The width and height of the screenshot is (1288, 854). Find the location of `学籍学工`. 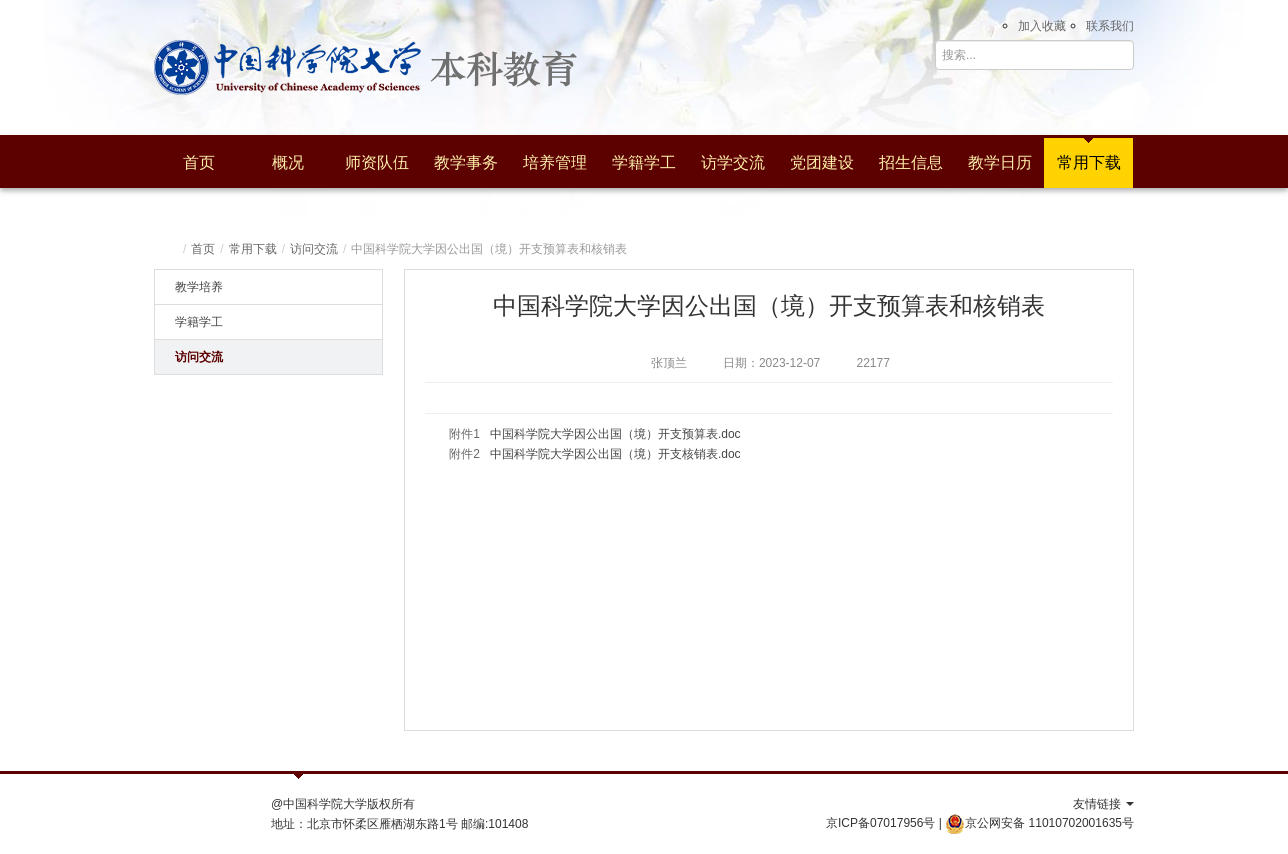

学籍学工 is located at coordinates (644, 162).